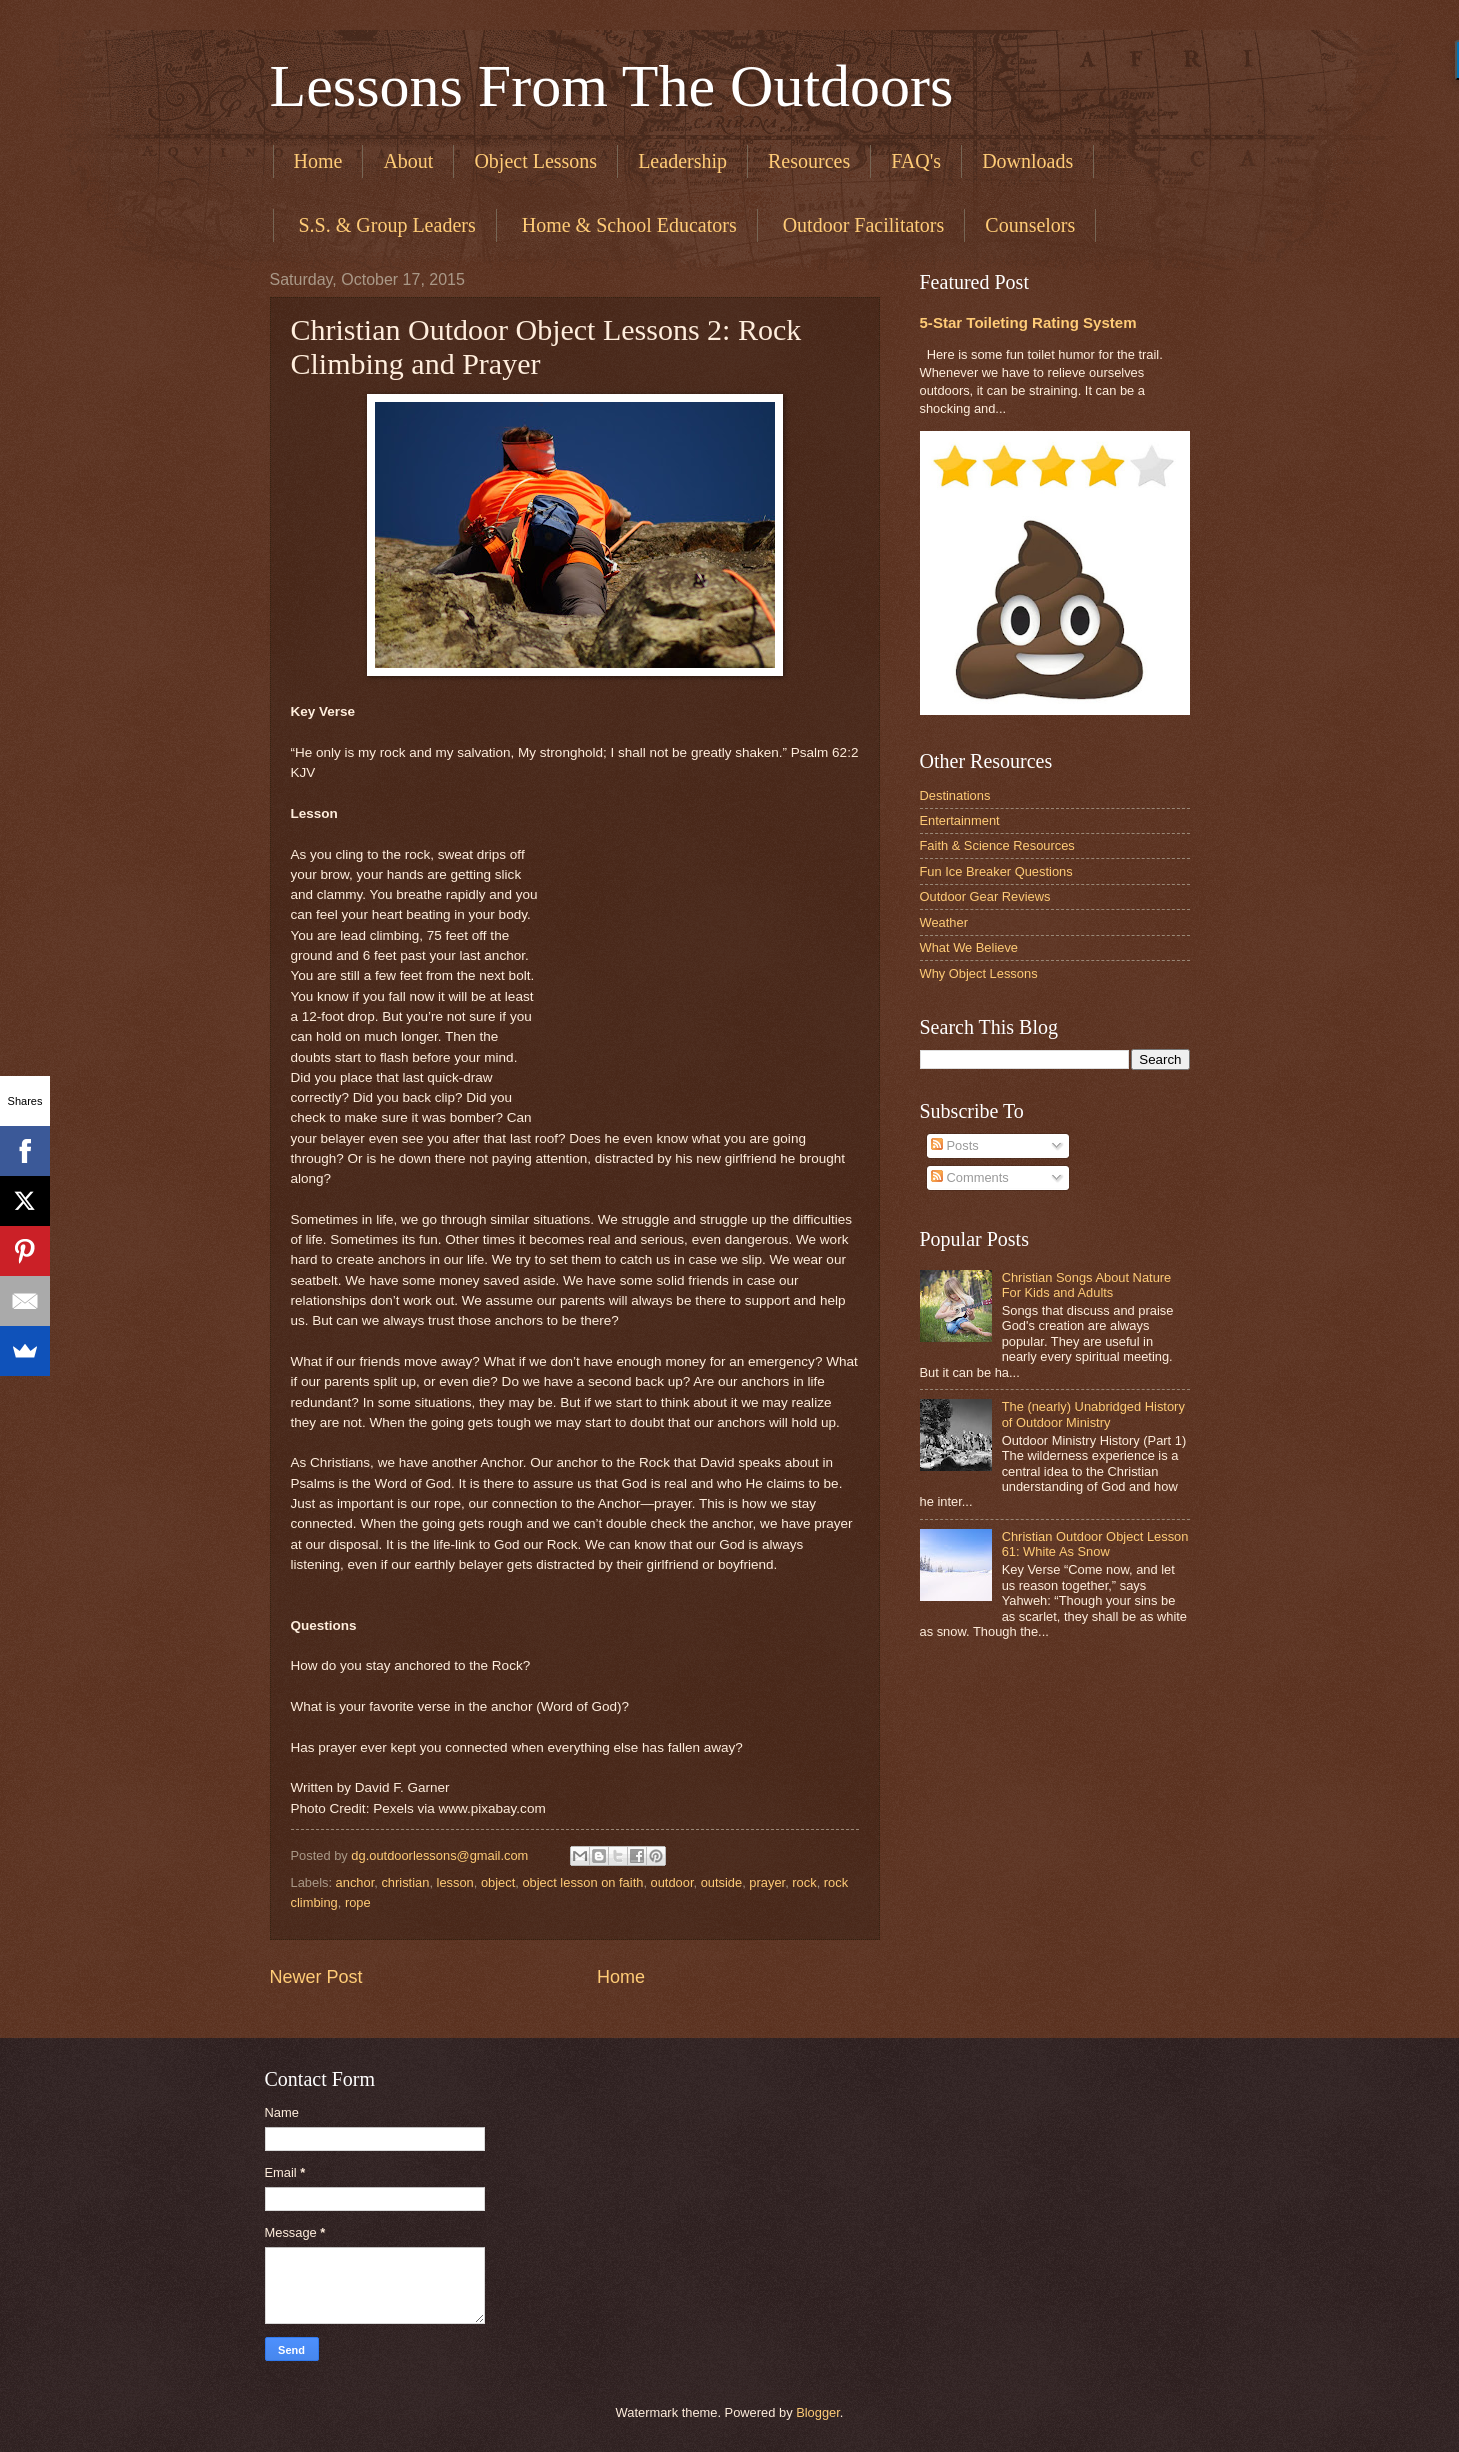  What do you see at coordinates (405, 1882) in the screenshot?
I see `christian` at bounding box center [405, 1882].